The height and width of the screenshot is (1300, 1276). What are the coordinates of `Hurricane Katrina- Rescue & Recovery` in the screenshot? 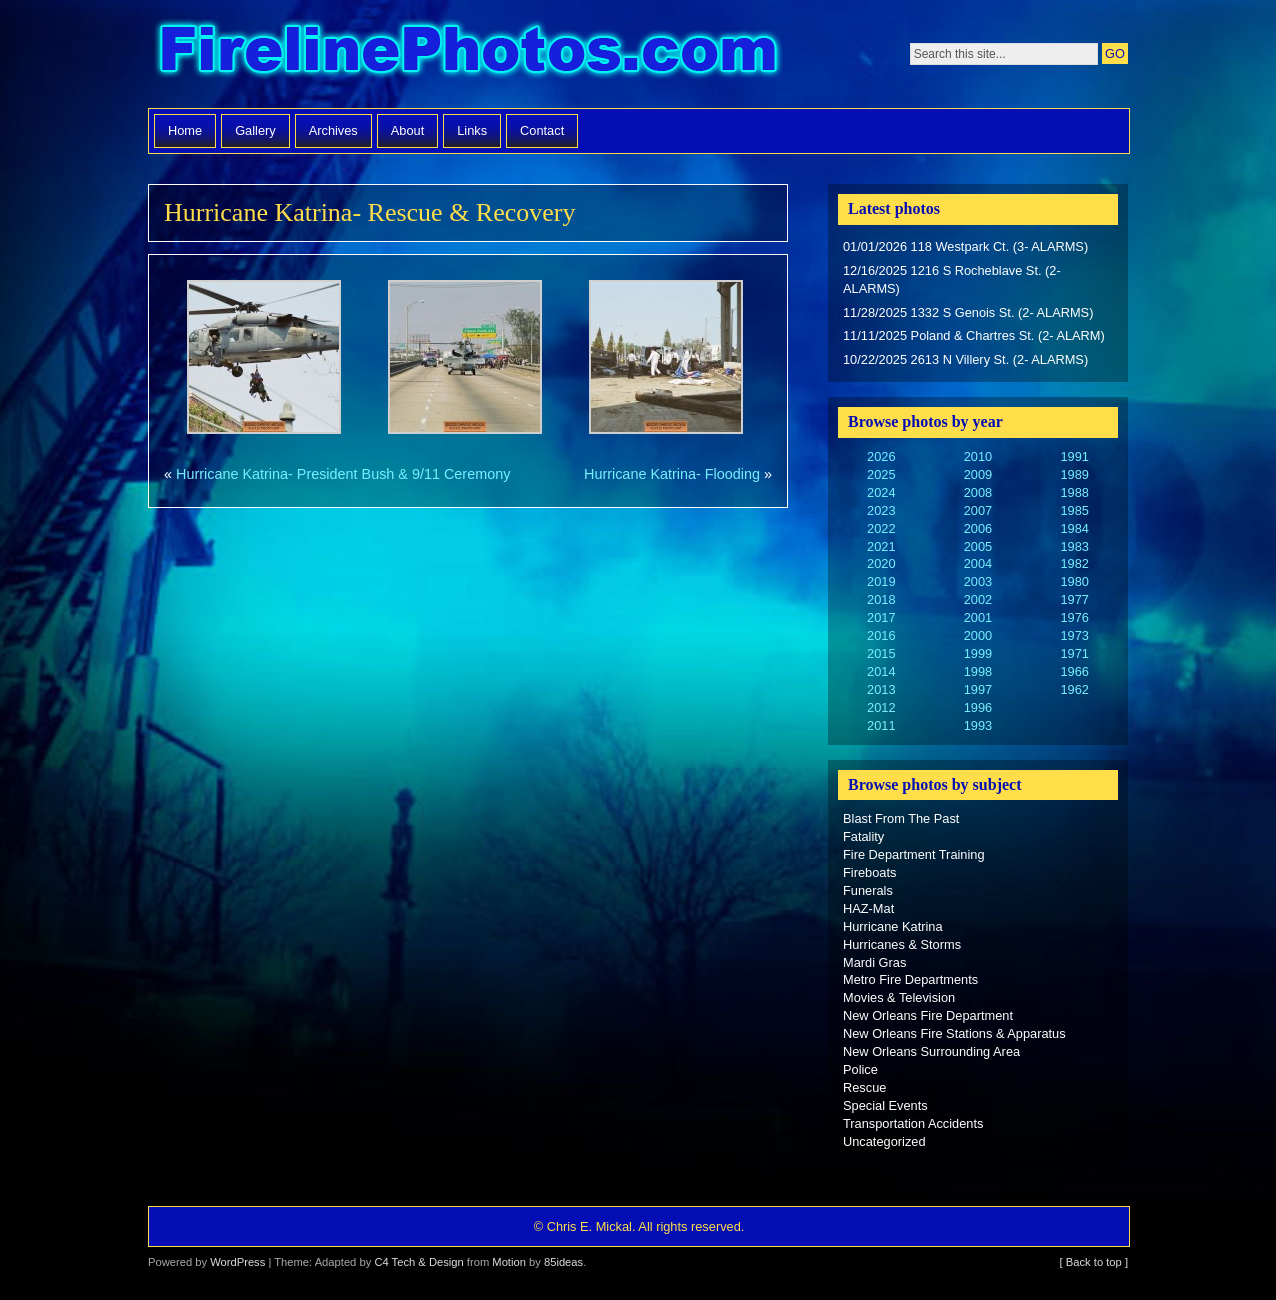 It's located at (369, 212).